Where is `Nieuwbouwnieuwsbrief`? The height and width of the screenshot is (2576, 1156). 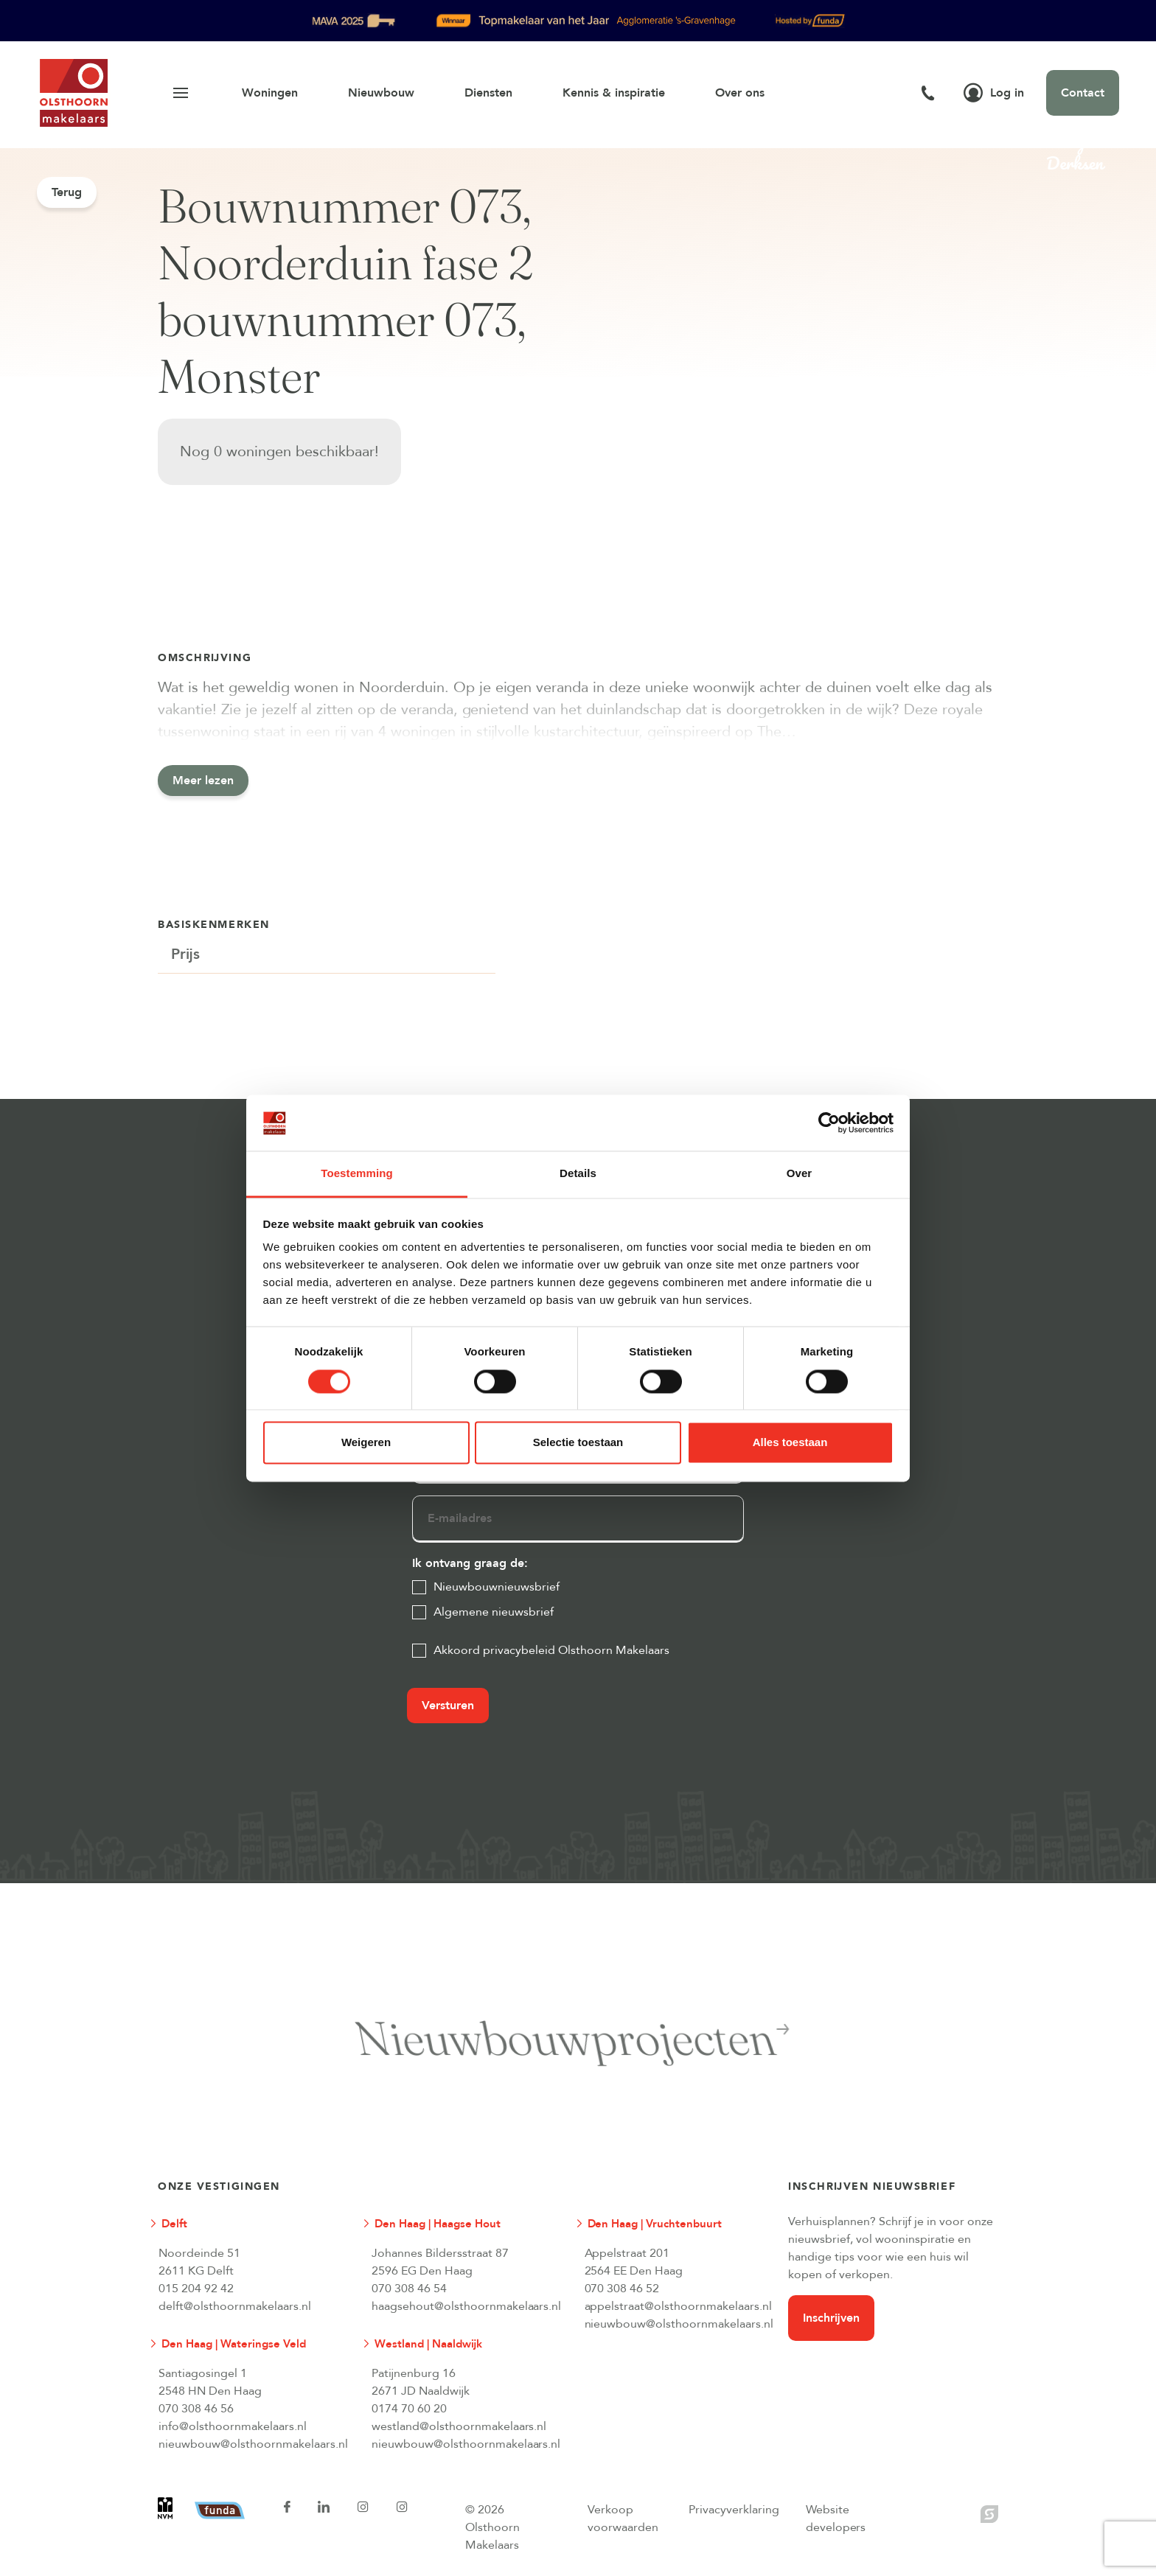 Nieuwbouwnieuwsbrief is located at coordinates (497, 1587).